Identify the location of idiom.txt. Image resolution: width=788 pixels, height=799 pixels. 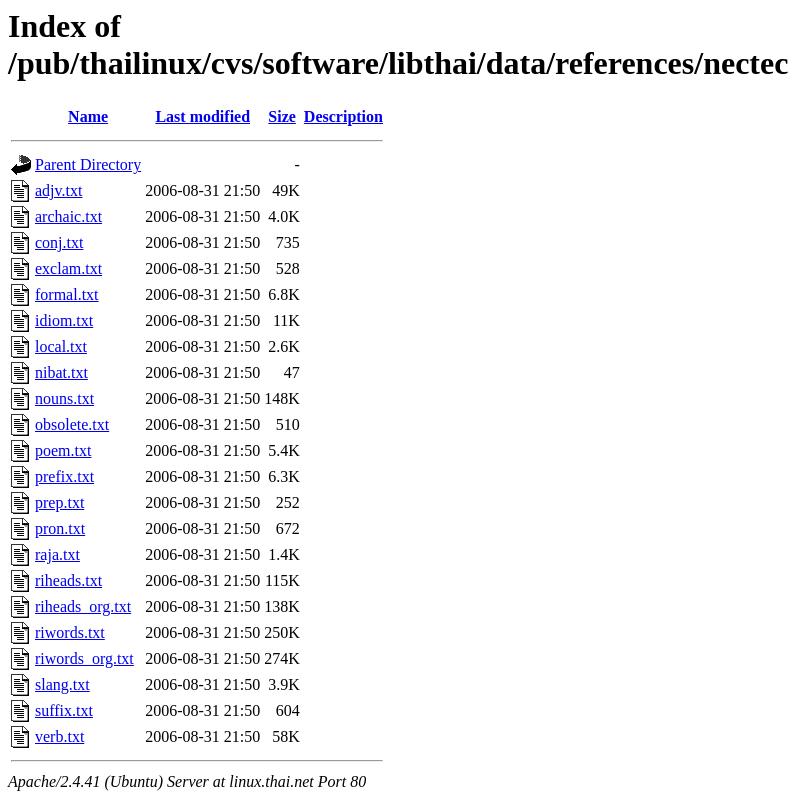
(64, 320).